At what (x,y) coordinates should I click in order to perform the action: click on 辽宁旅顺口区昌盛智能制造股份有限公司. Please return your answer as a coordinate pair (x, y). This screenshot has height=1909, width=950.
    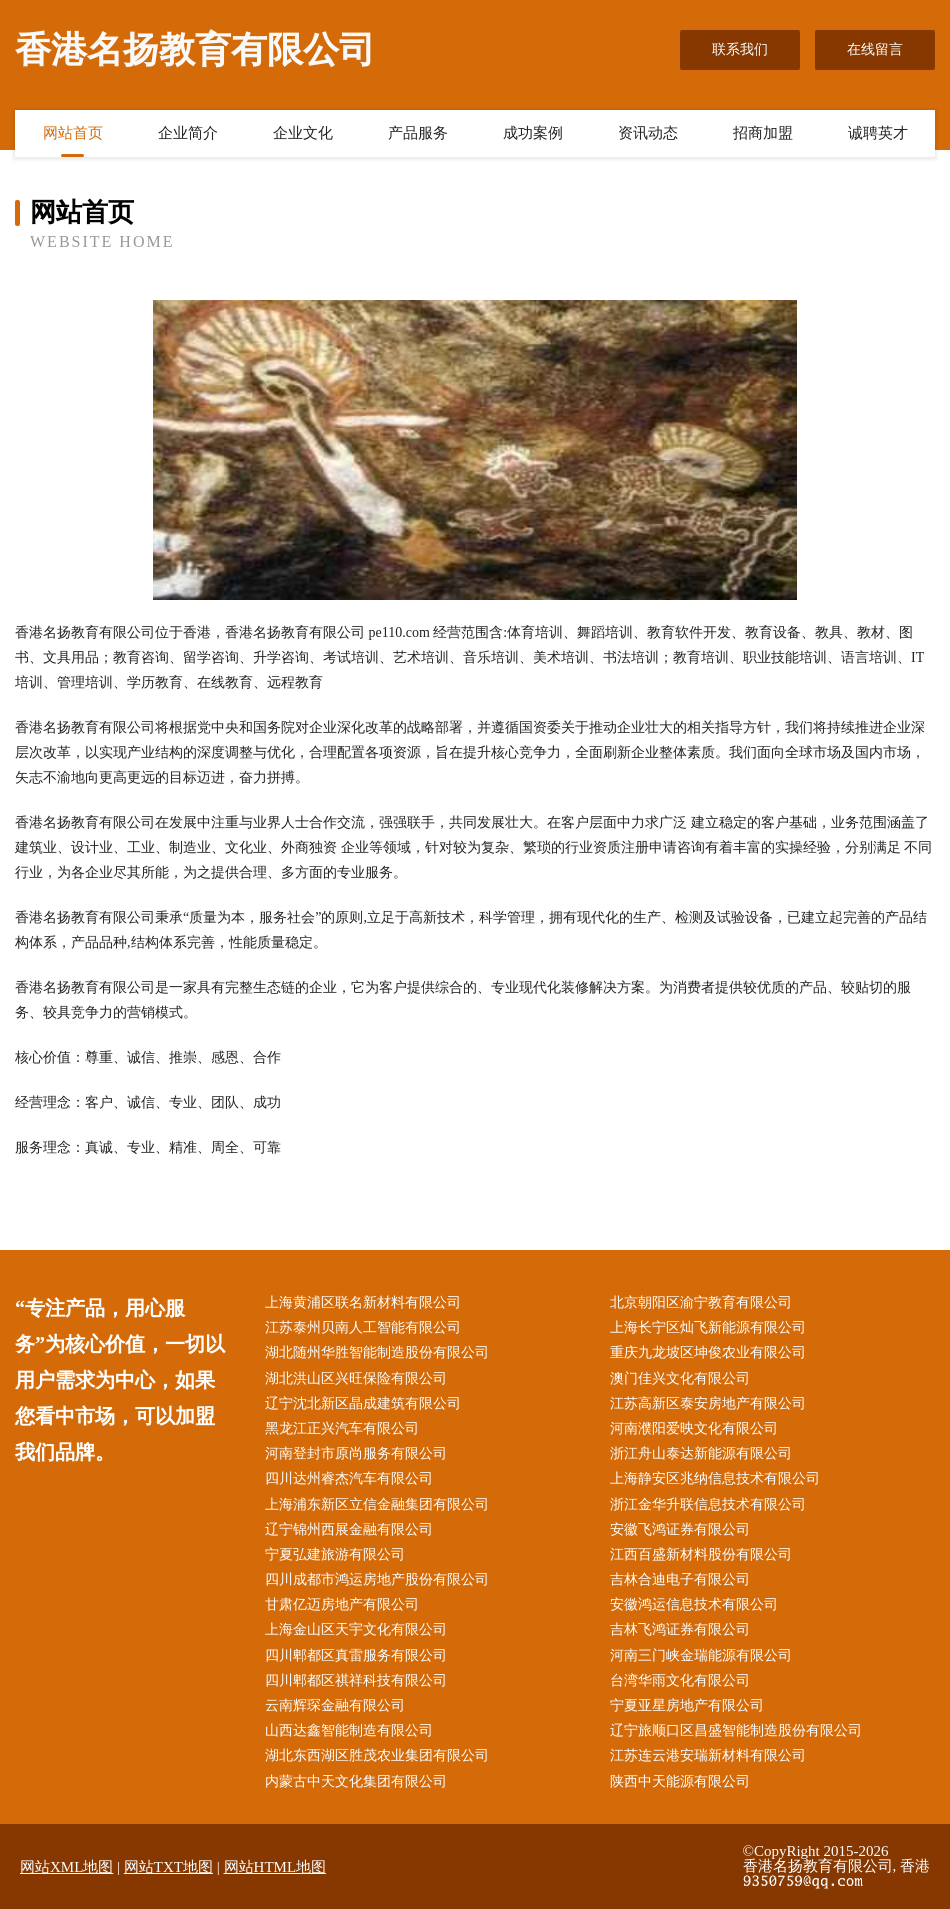
    Looking at the image, I should click on (736, 1730).